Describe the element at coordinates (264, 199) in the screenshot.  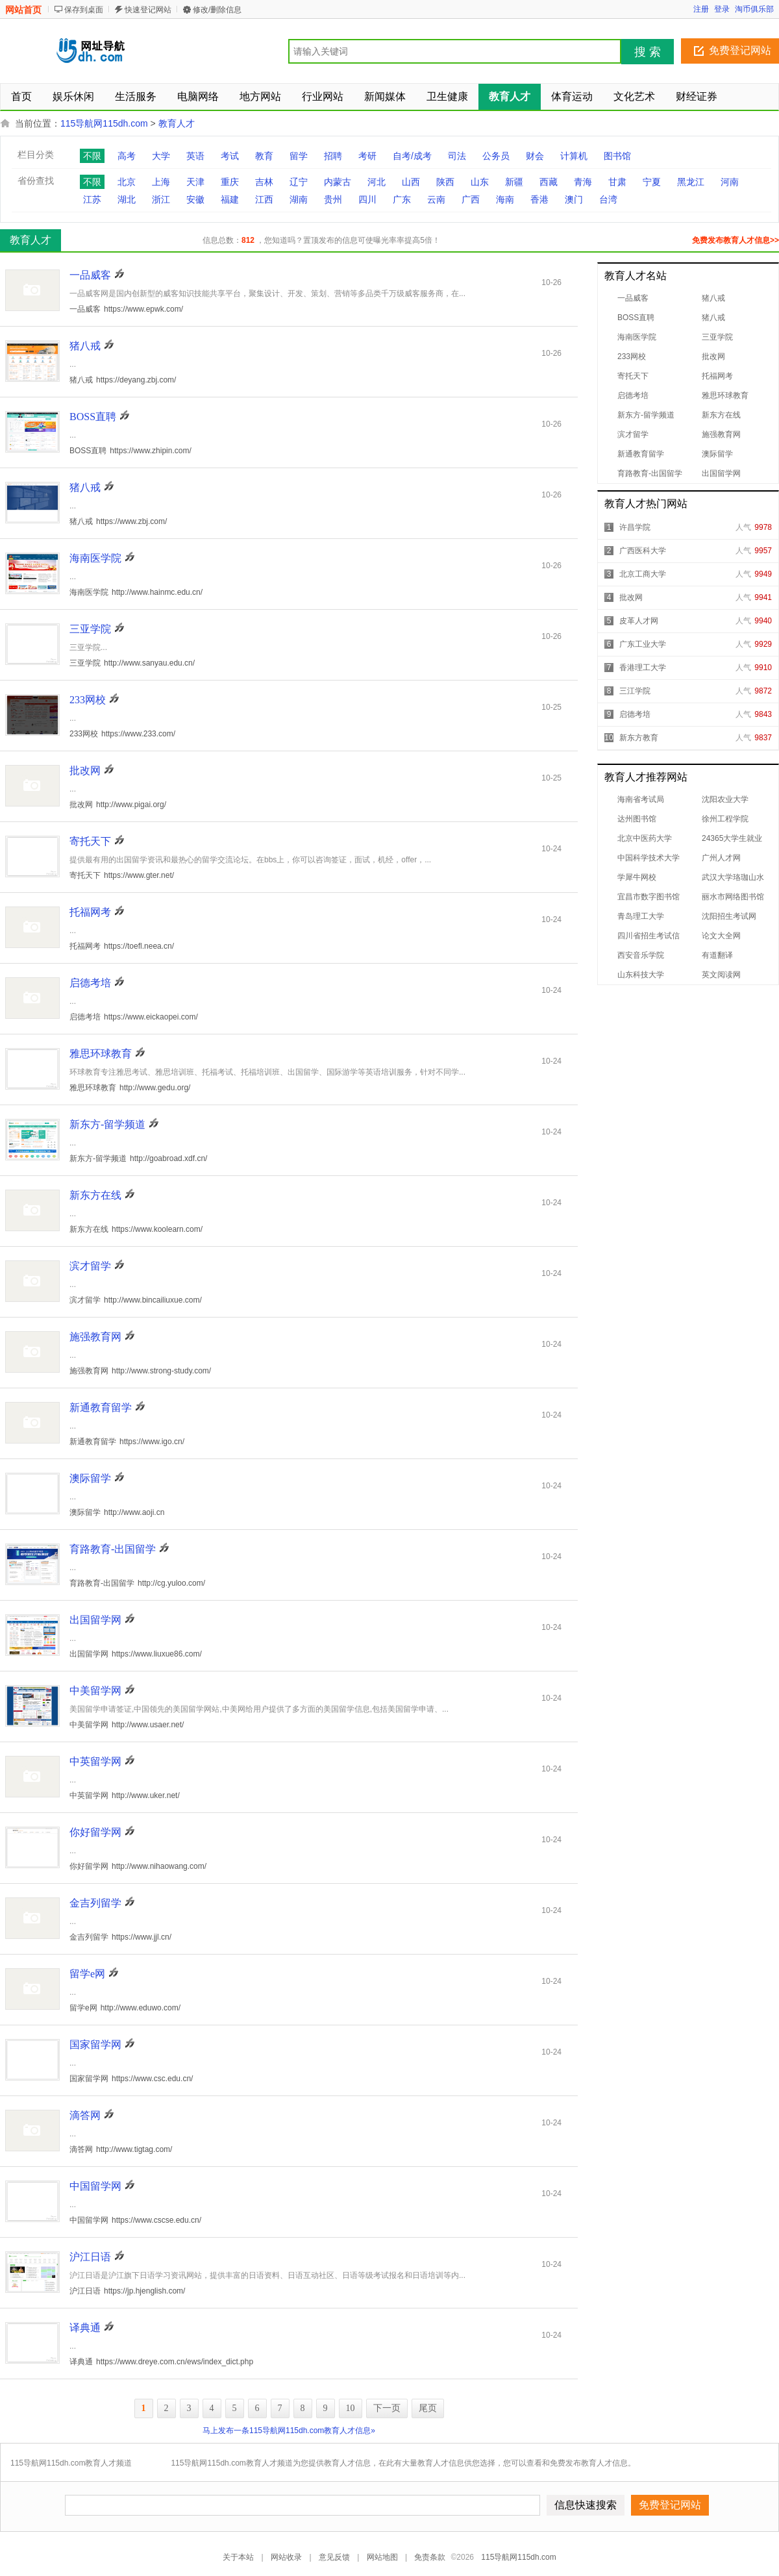
I see `江西` at that location.